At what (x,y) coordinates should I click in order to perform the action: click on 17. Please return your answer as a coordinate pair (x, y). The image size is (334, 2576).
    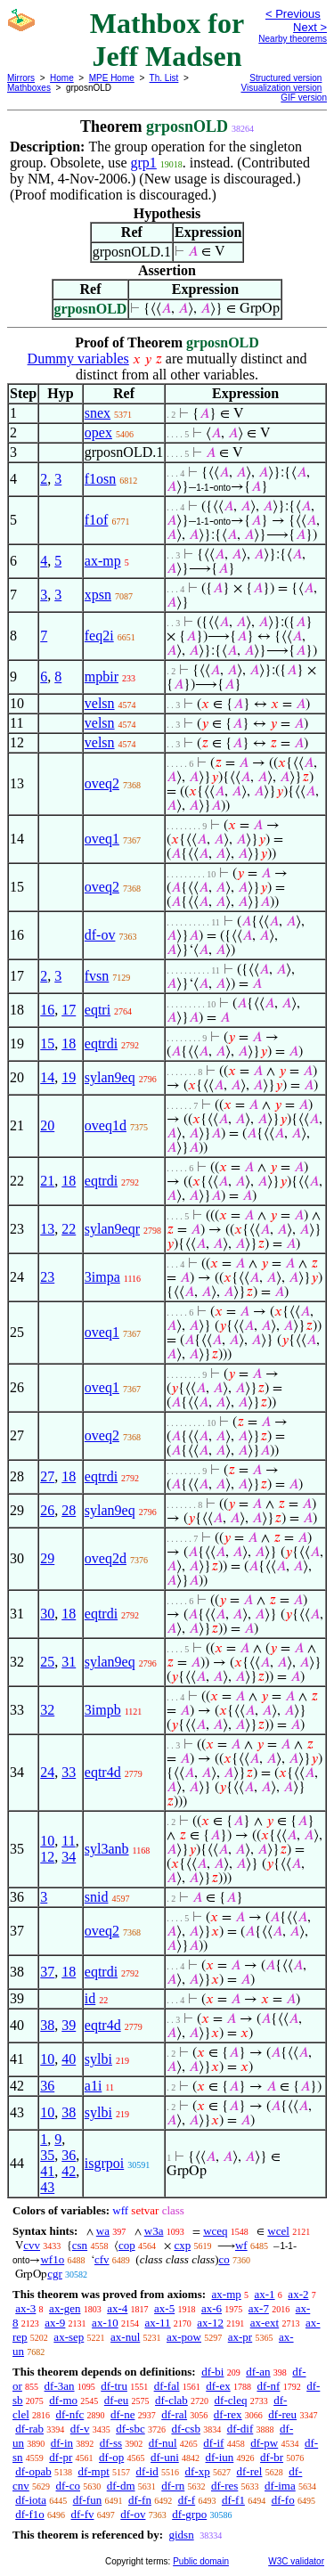
    Looking at the image, I should click on (68, 1009).